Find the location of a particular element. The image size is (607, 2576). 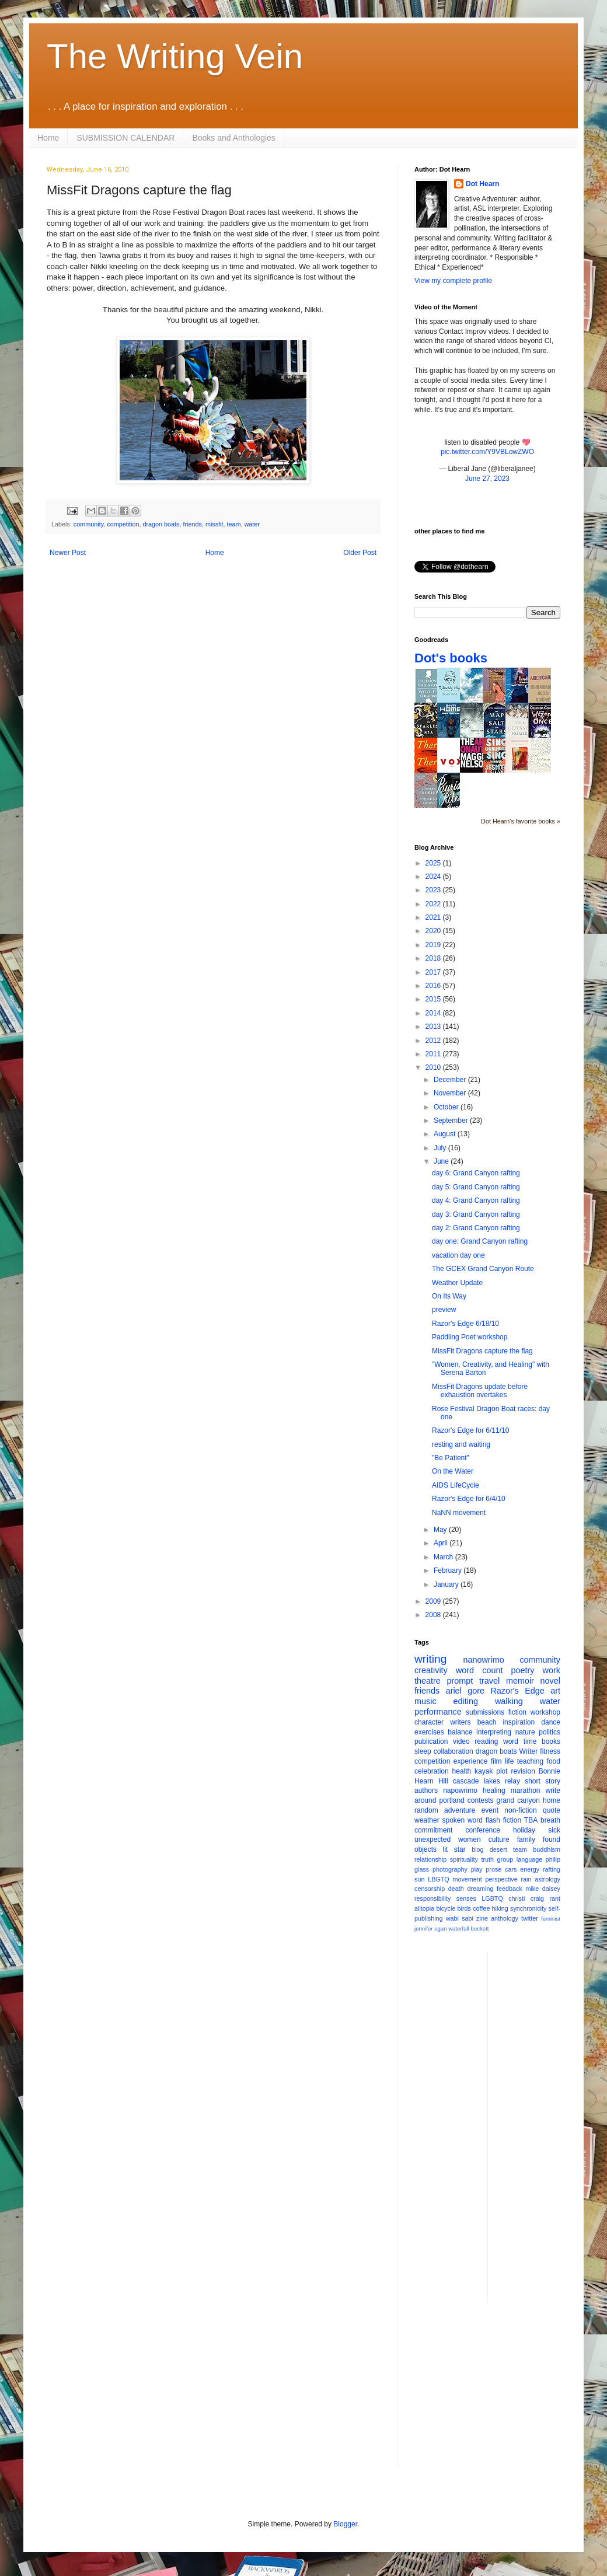

feedback is located at coordinates (509, 1888).